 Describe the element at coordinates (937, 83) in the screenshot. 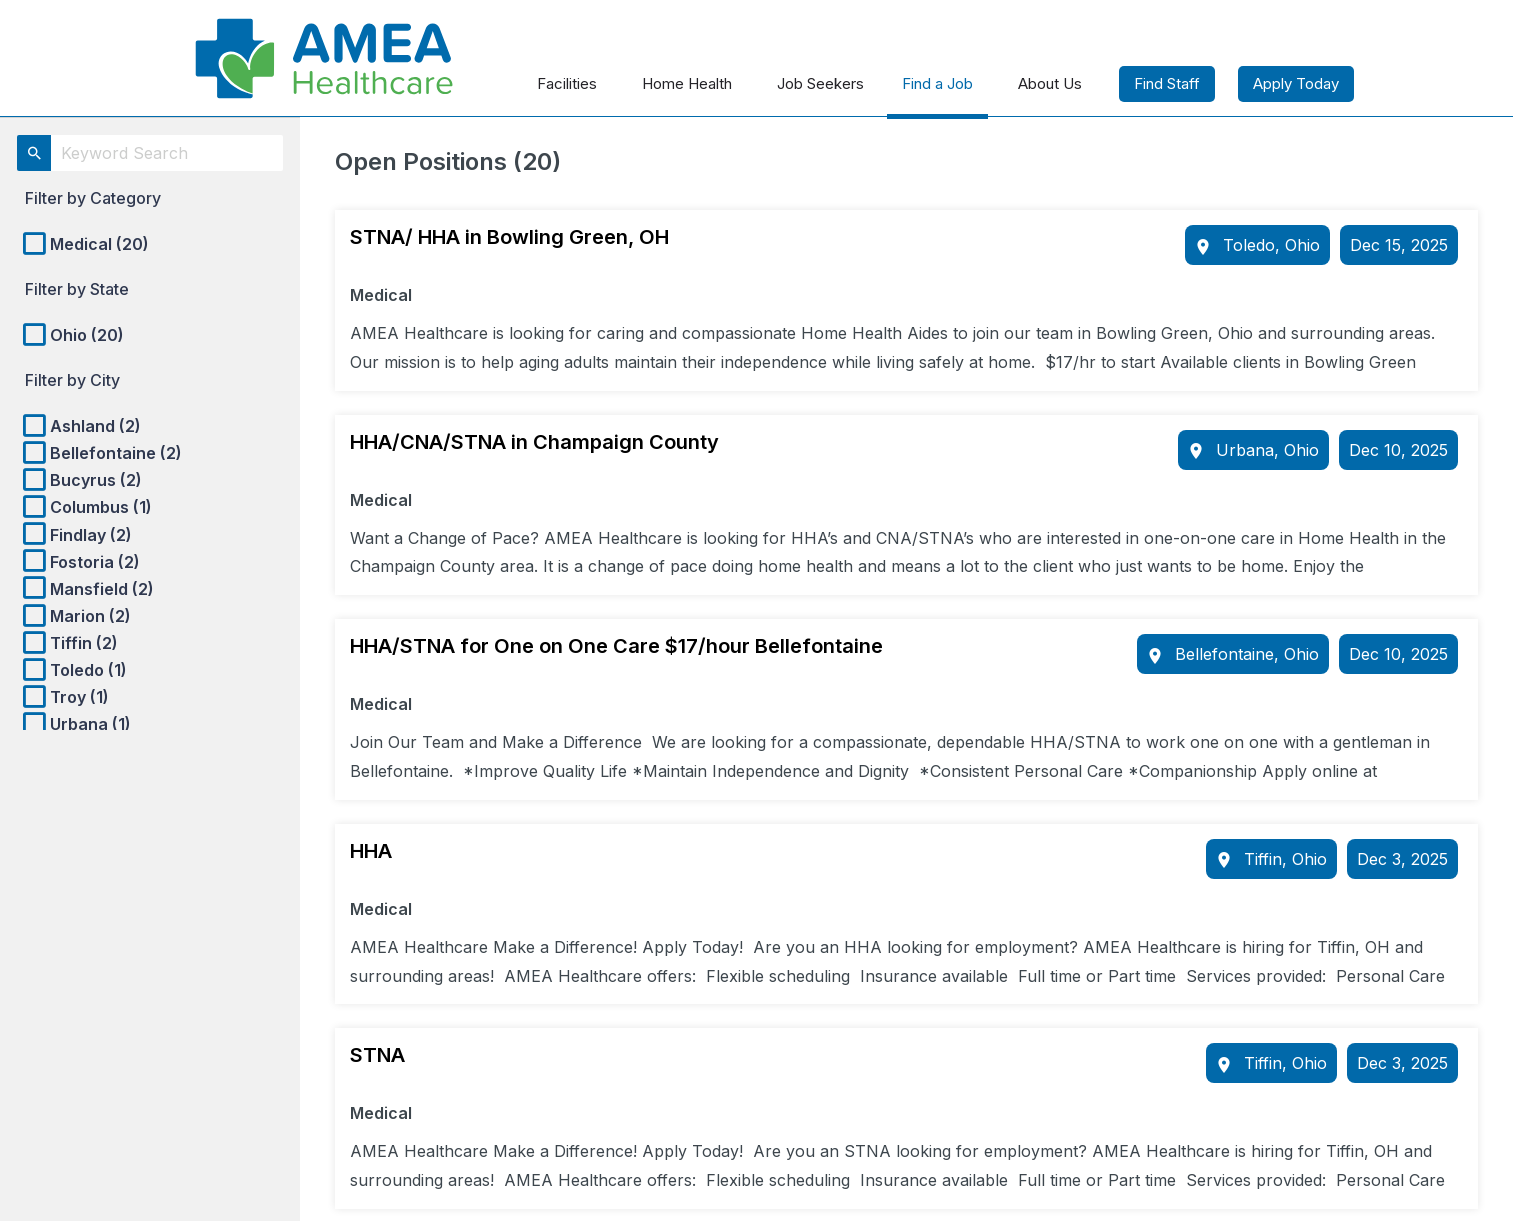

I see `Find a Job` at that location.